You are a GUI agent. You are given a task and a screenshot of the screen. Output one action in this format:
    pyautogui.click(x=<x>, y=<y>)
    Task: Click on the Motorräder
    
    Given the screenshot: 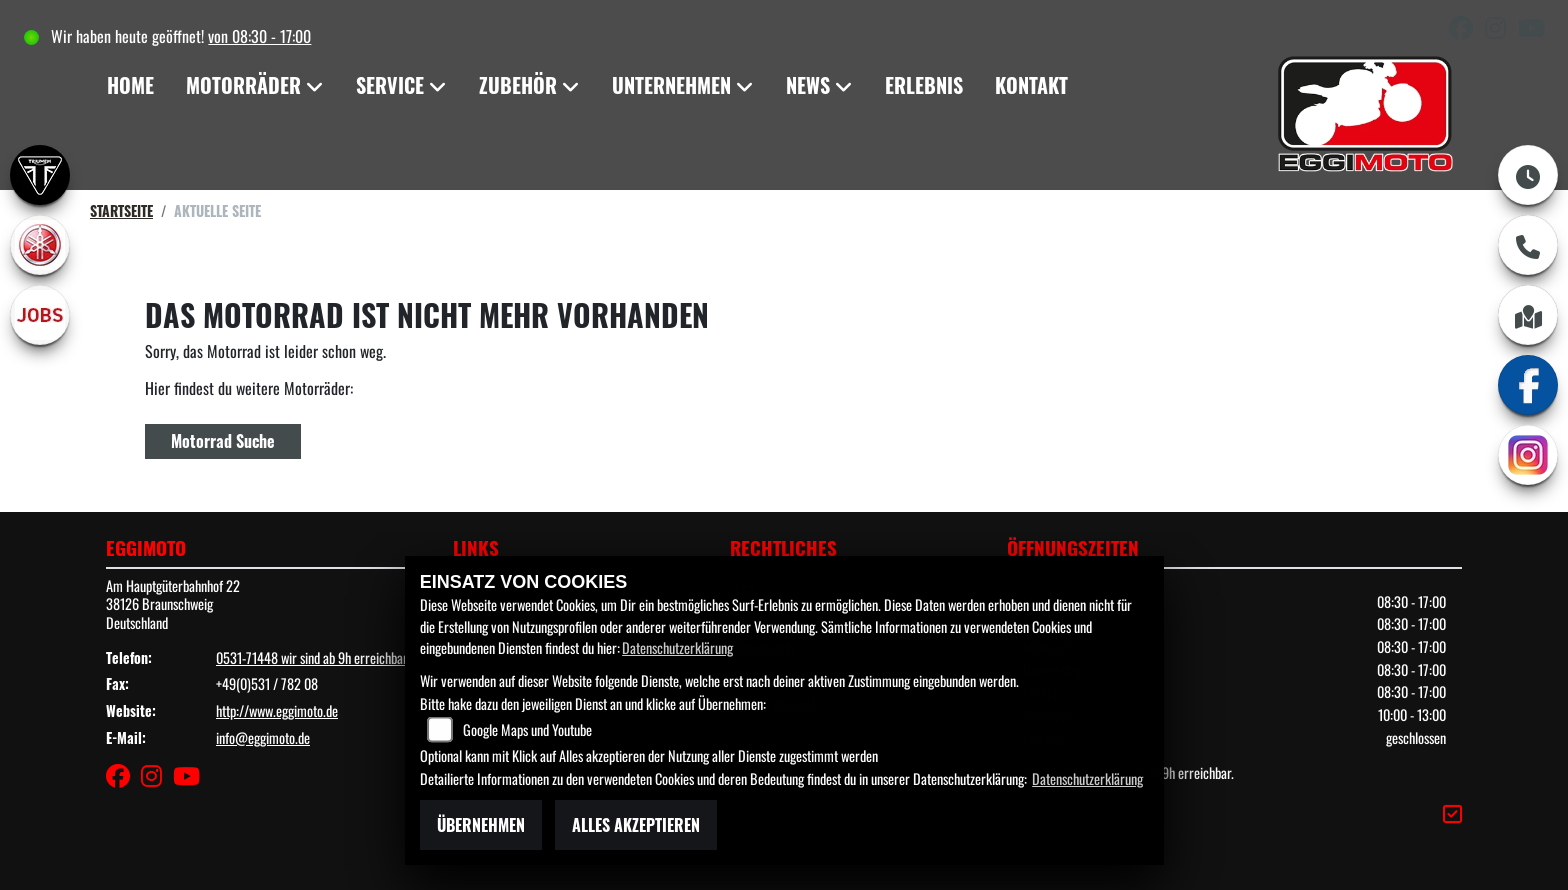 What is the action you would take?
    pyautogui.click(x=243, y=85)
    